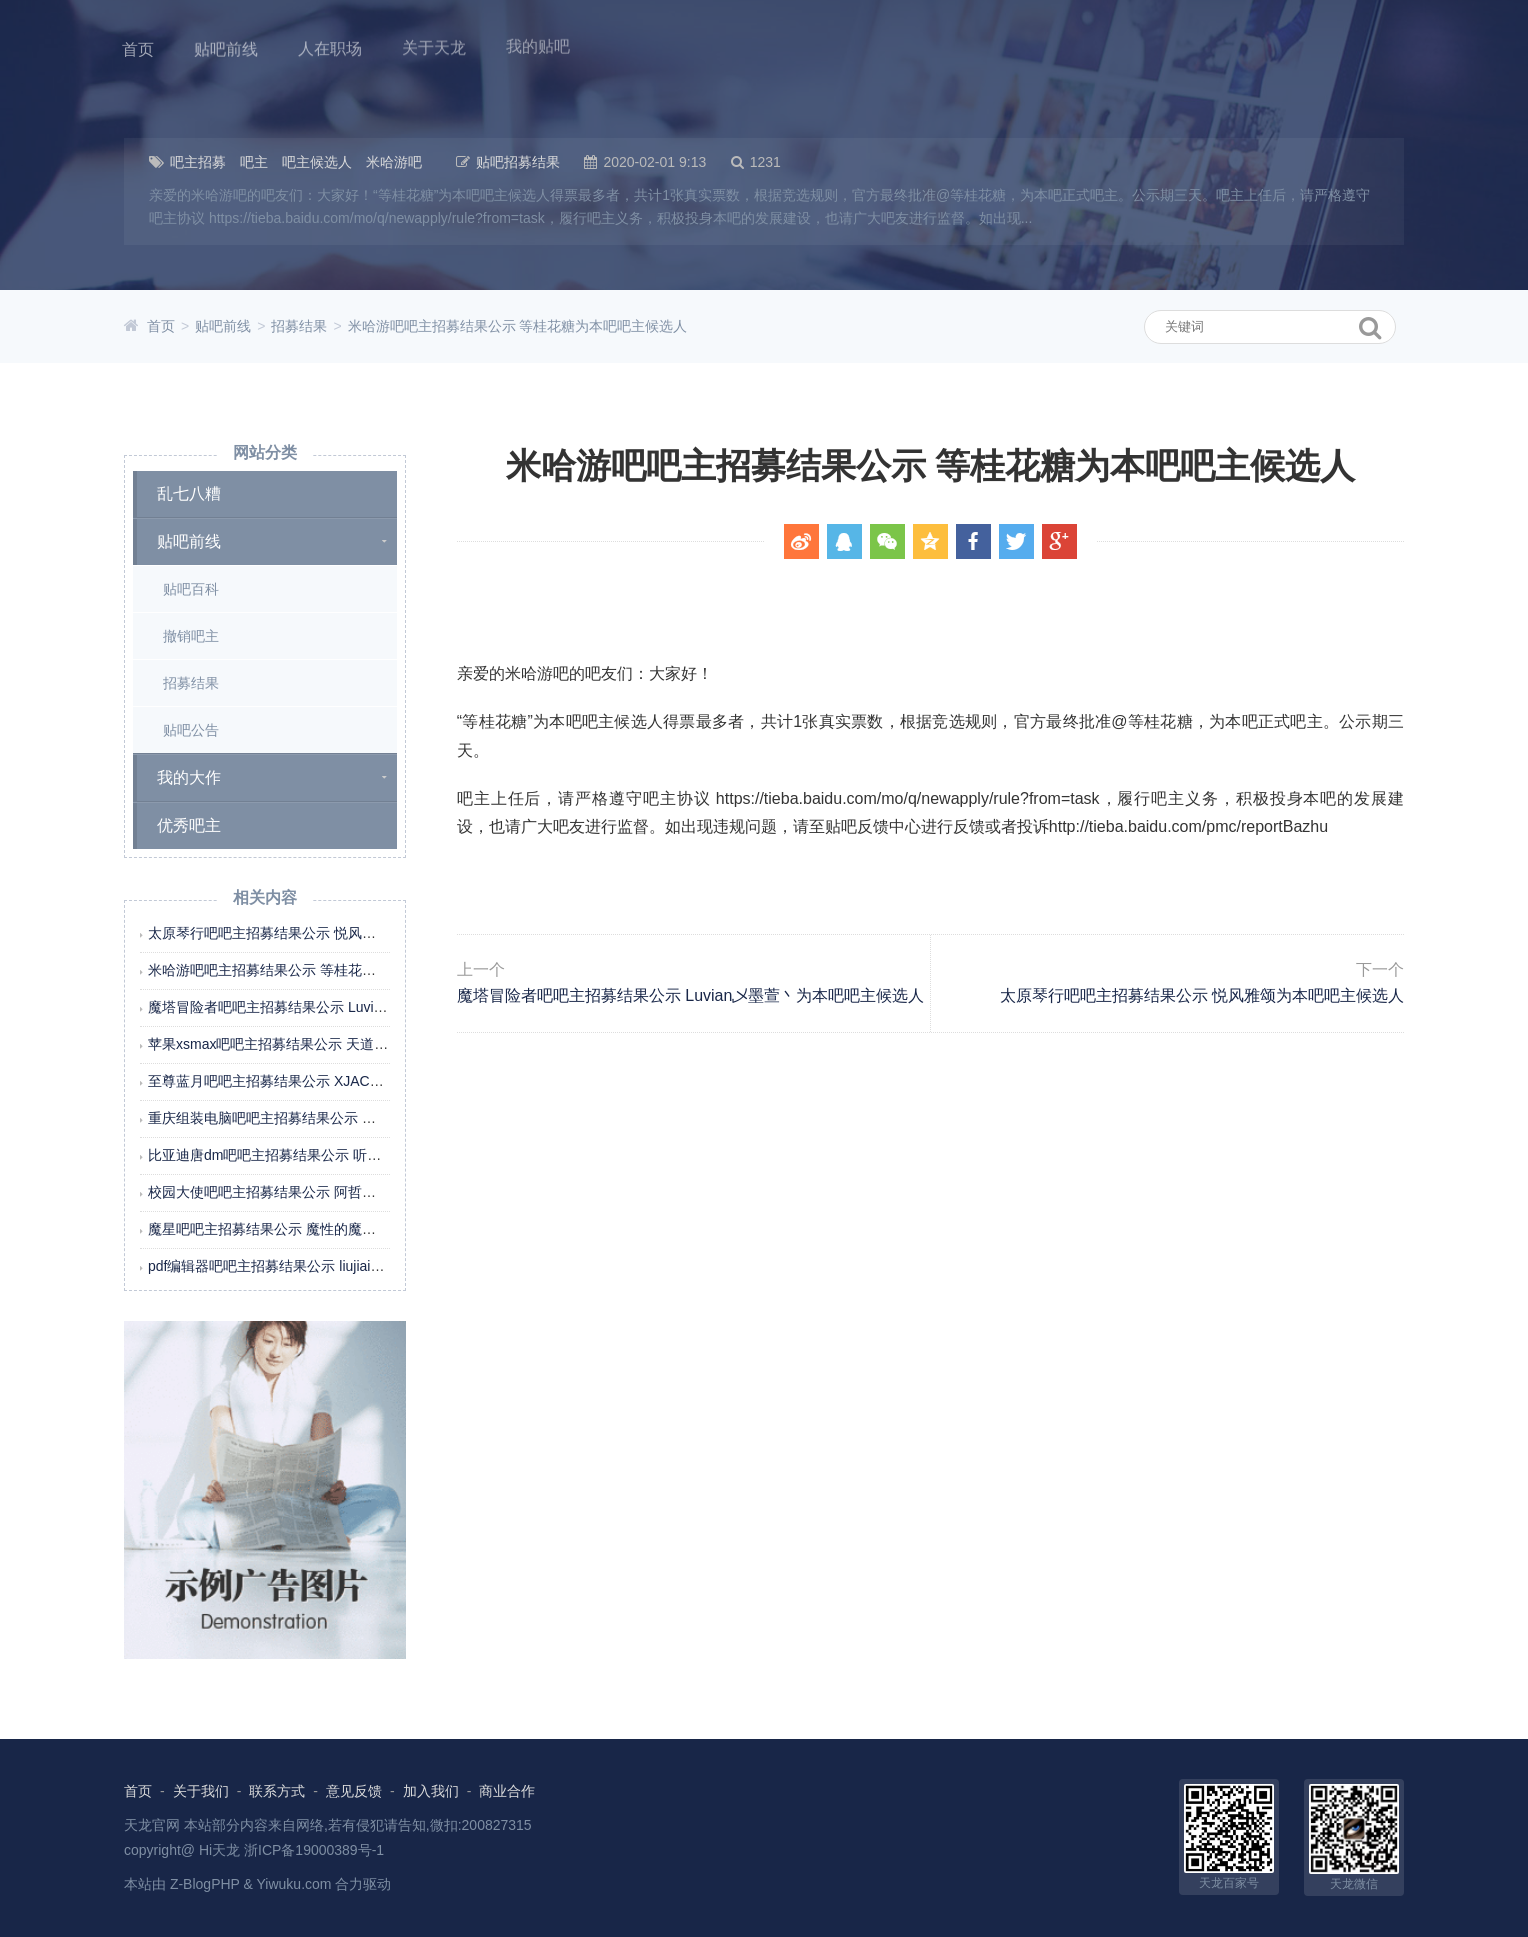  What do you see at coordinates (138, 48) in the screenshot?
I see `首页` at bounding box center [138, 48].